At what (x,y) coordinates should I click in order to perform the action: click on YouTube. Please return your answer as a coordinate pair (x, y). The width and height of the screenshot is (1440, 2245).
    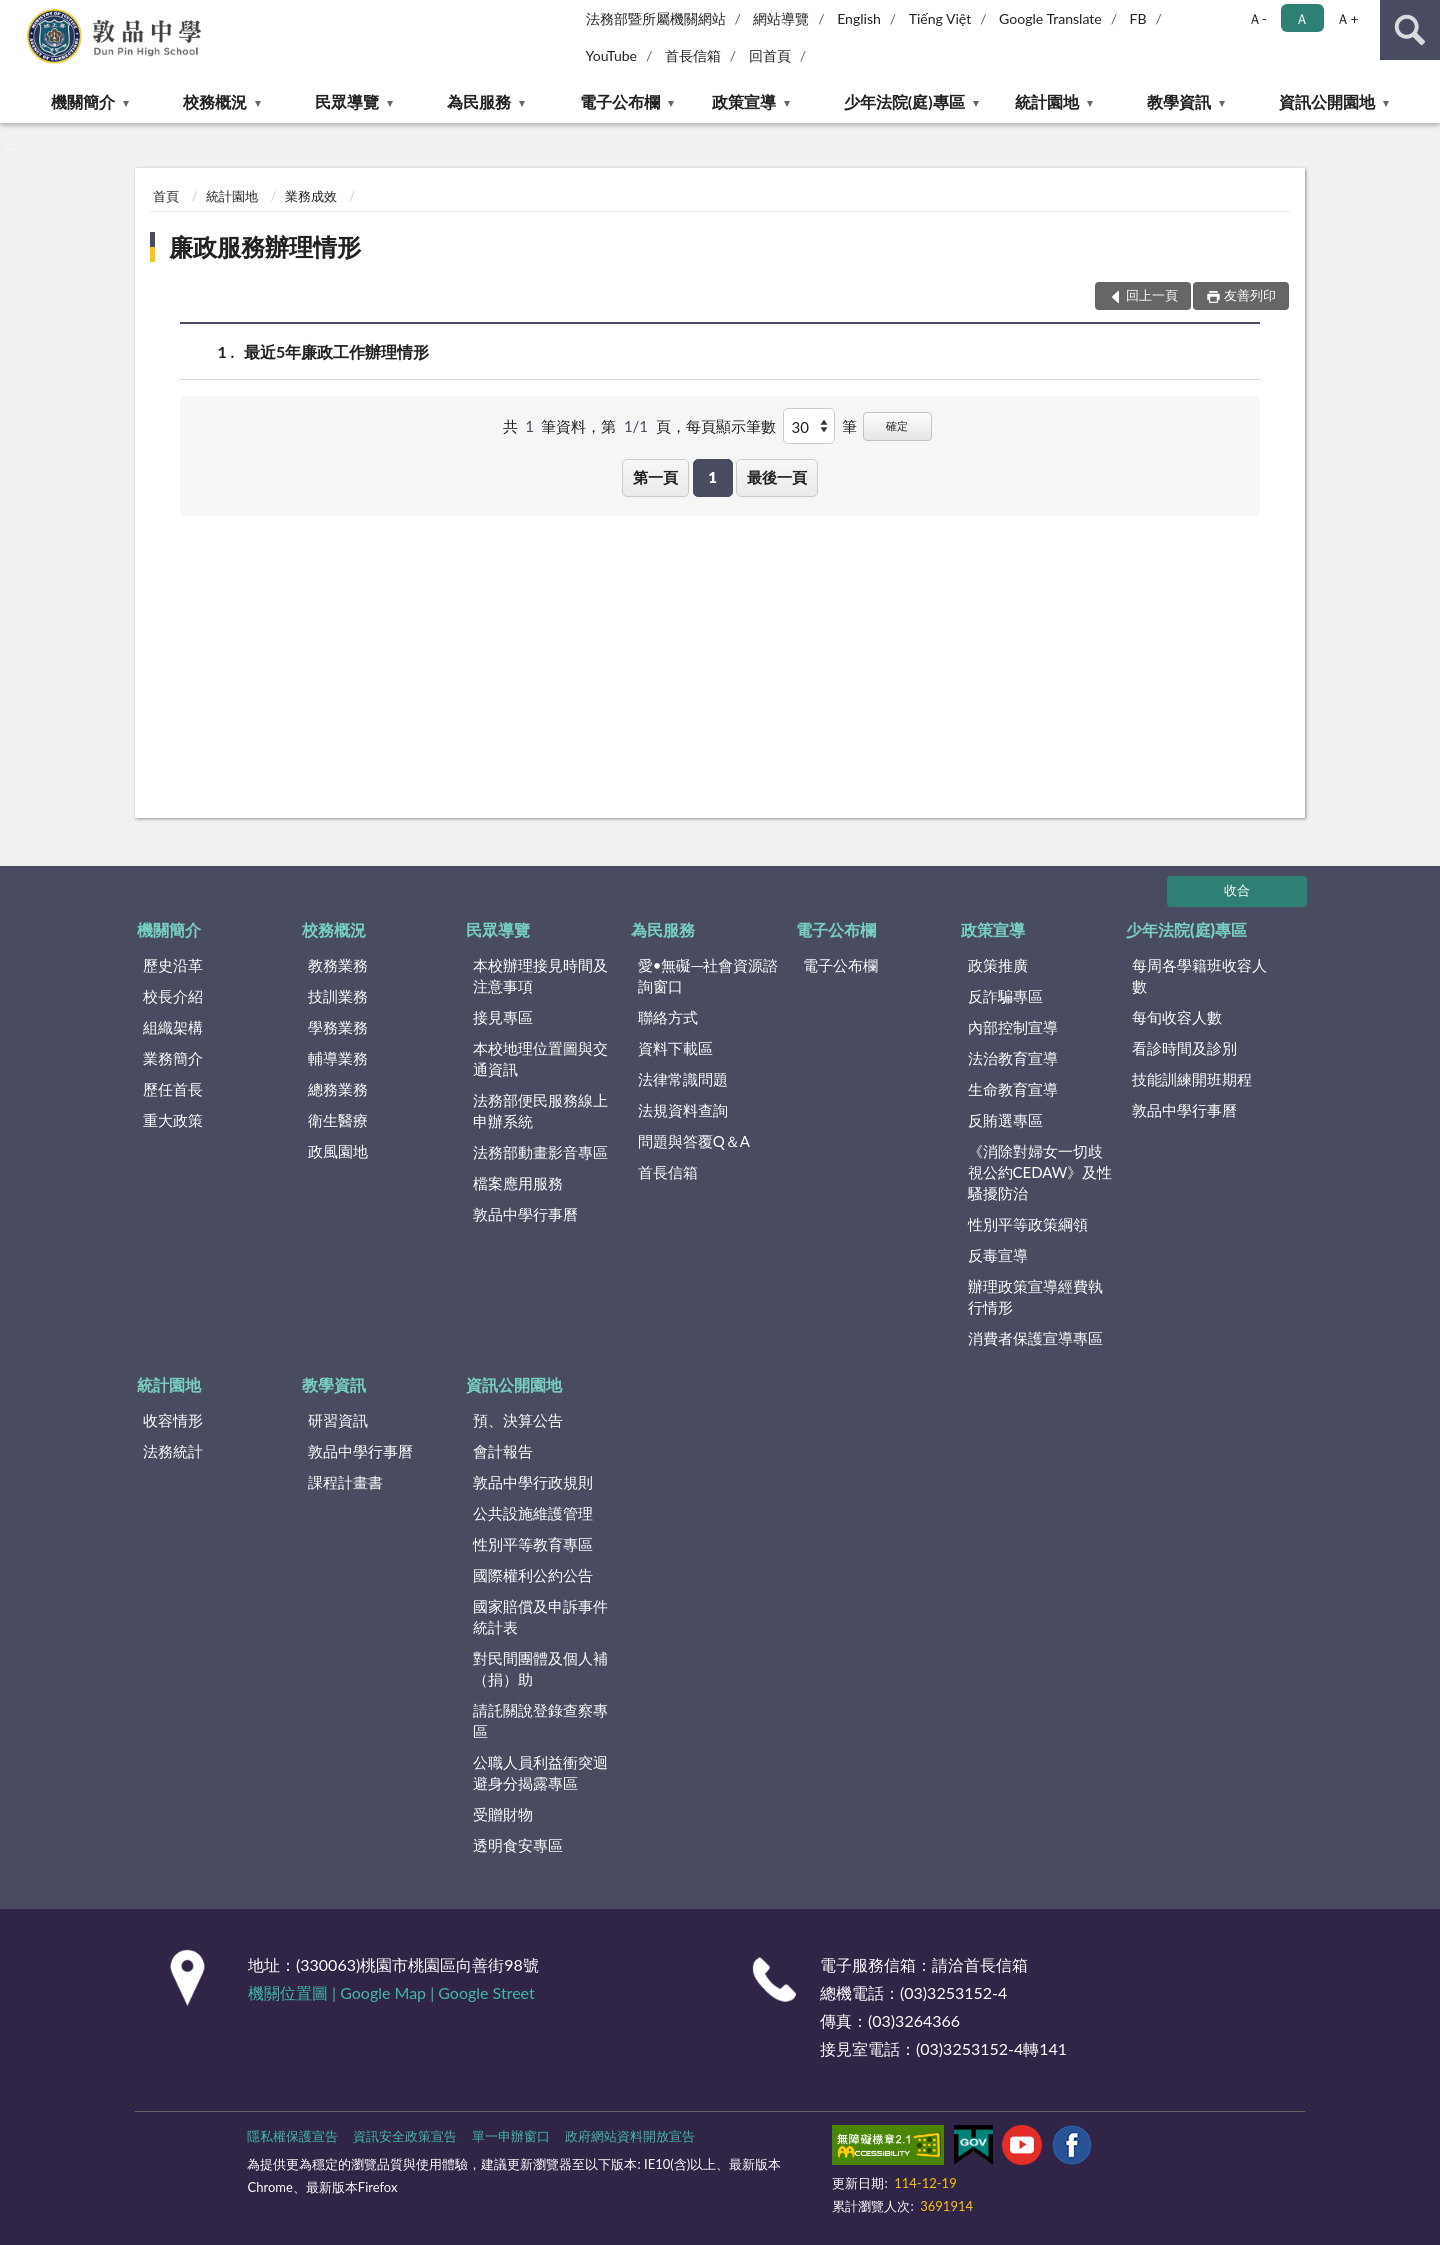
    Looking at the image, I should click on (612, 55).